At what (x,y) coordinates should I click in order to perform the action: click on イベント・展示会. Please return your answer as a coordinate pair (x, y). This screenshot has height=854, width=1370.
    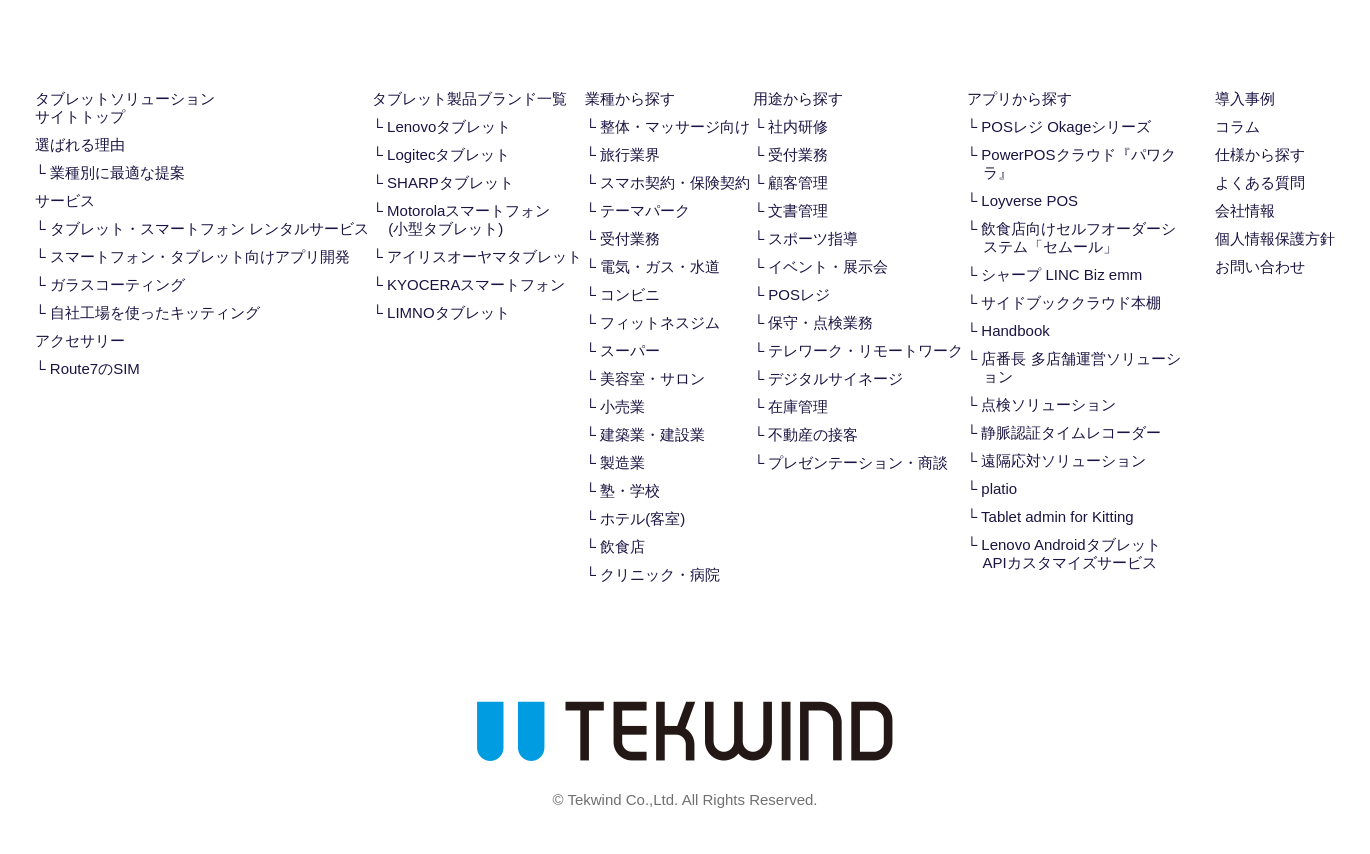
    Looking at the image, I should click on (828, 266).